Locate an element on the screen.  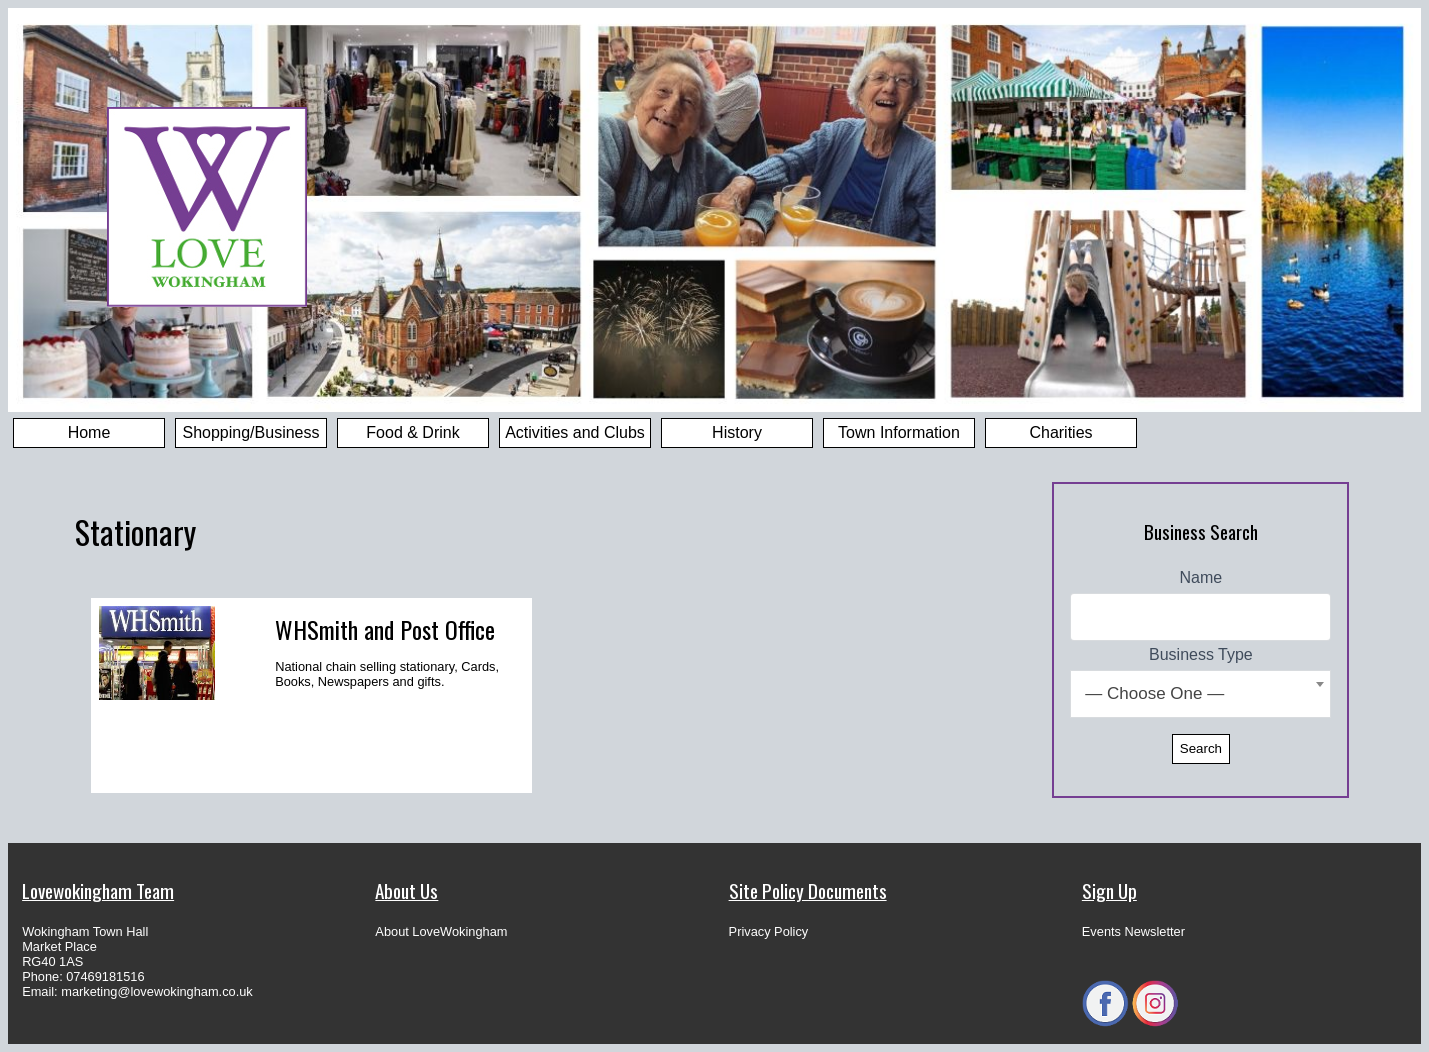
Shopping/Business is located at coordinates (251, 432).